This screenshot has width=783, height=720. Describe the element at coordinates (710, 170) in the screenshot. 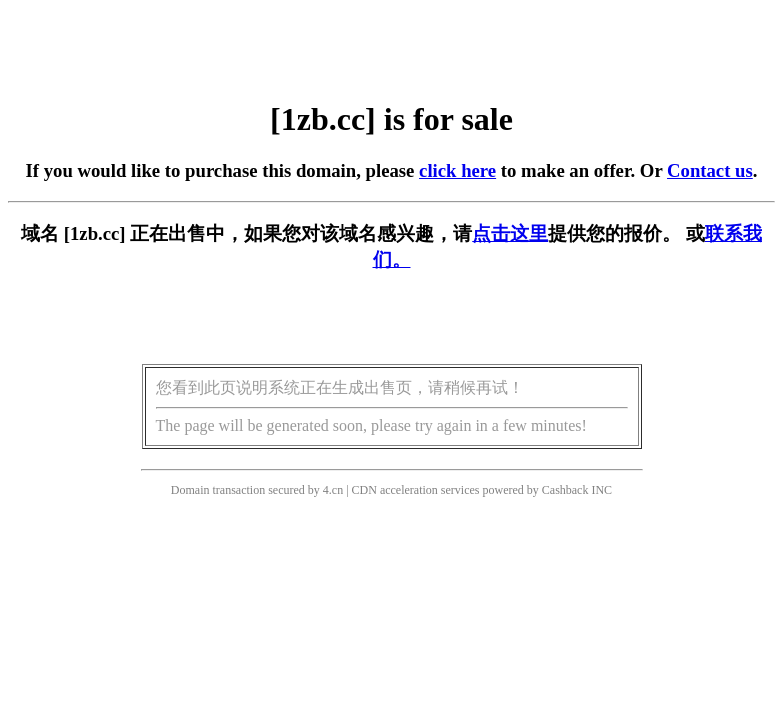

I see `Contact us` at that location.